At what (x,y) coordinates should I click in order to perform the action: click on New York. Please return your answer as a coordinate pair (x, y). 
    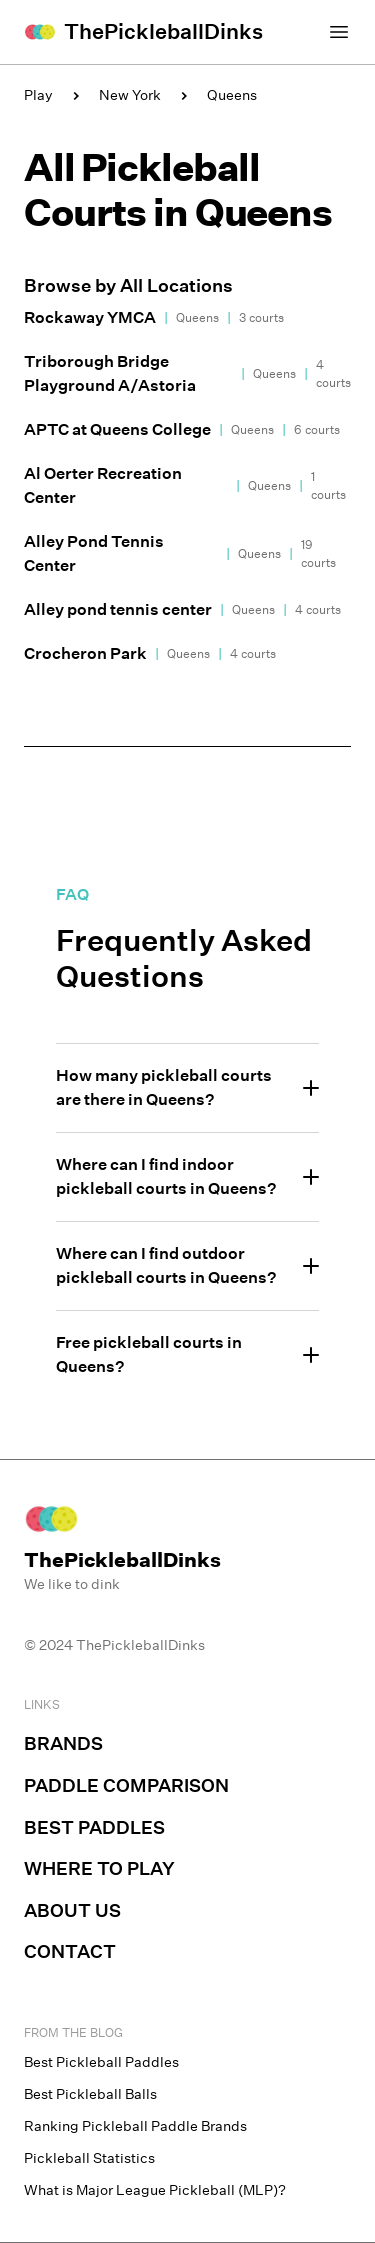
    Looking at the image, I should click on (130, 95).